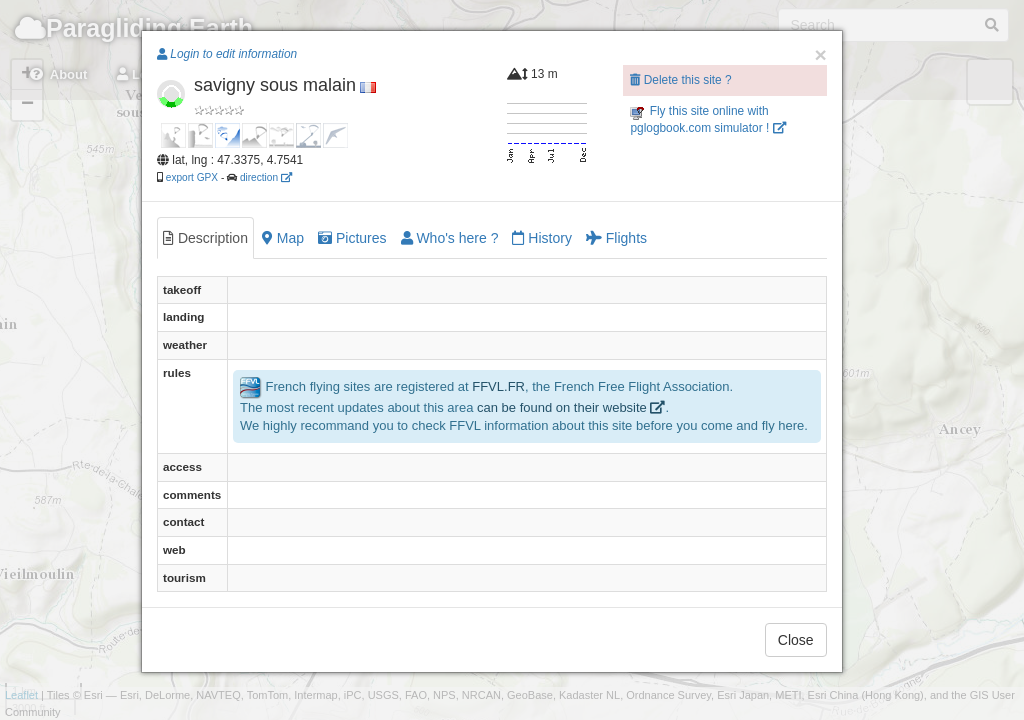  What do you see at coordinates (227, 54) in the screenshot?
I see `Login to edit information` at bounding box center [227, 54].